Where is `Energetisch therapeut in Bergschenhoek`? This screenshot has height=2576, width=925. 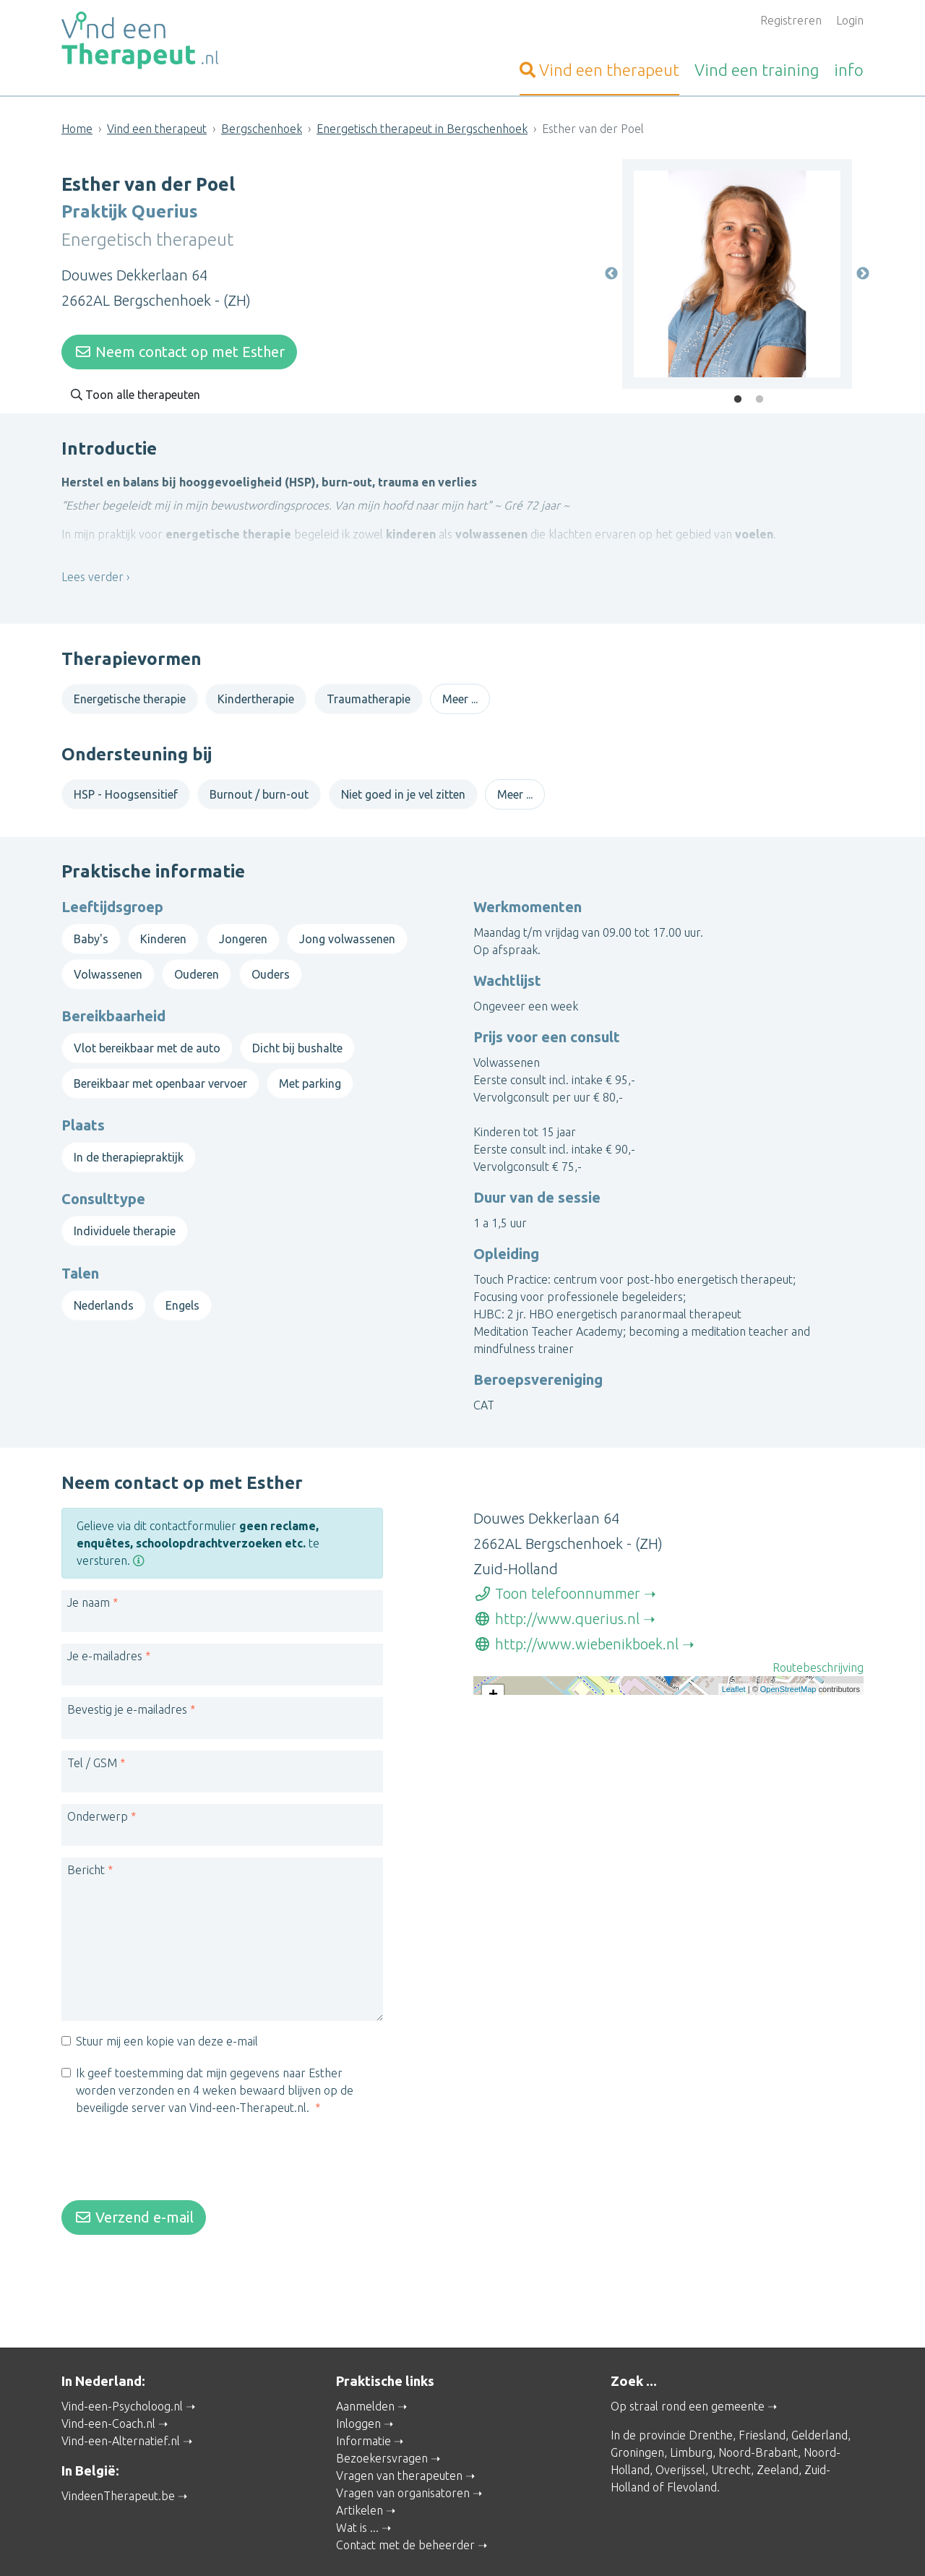
Energetisch therapeut in Bergschenhoek is located at coordinates (422, 128).